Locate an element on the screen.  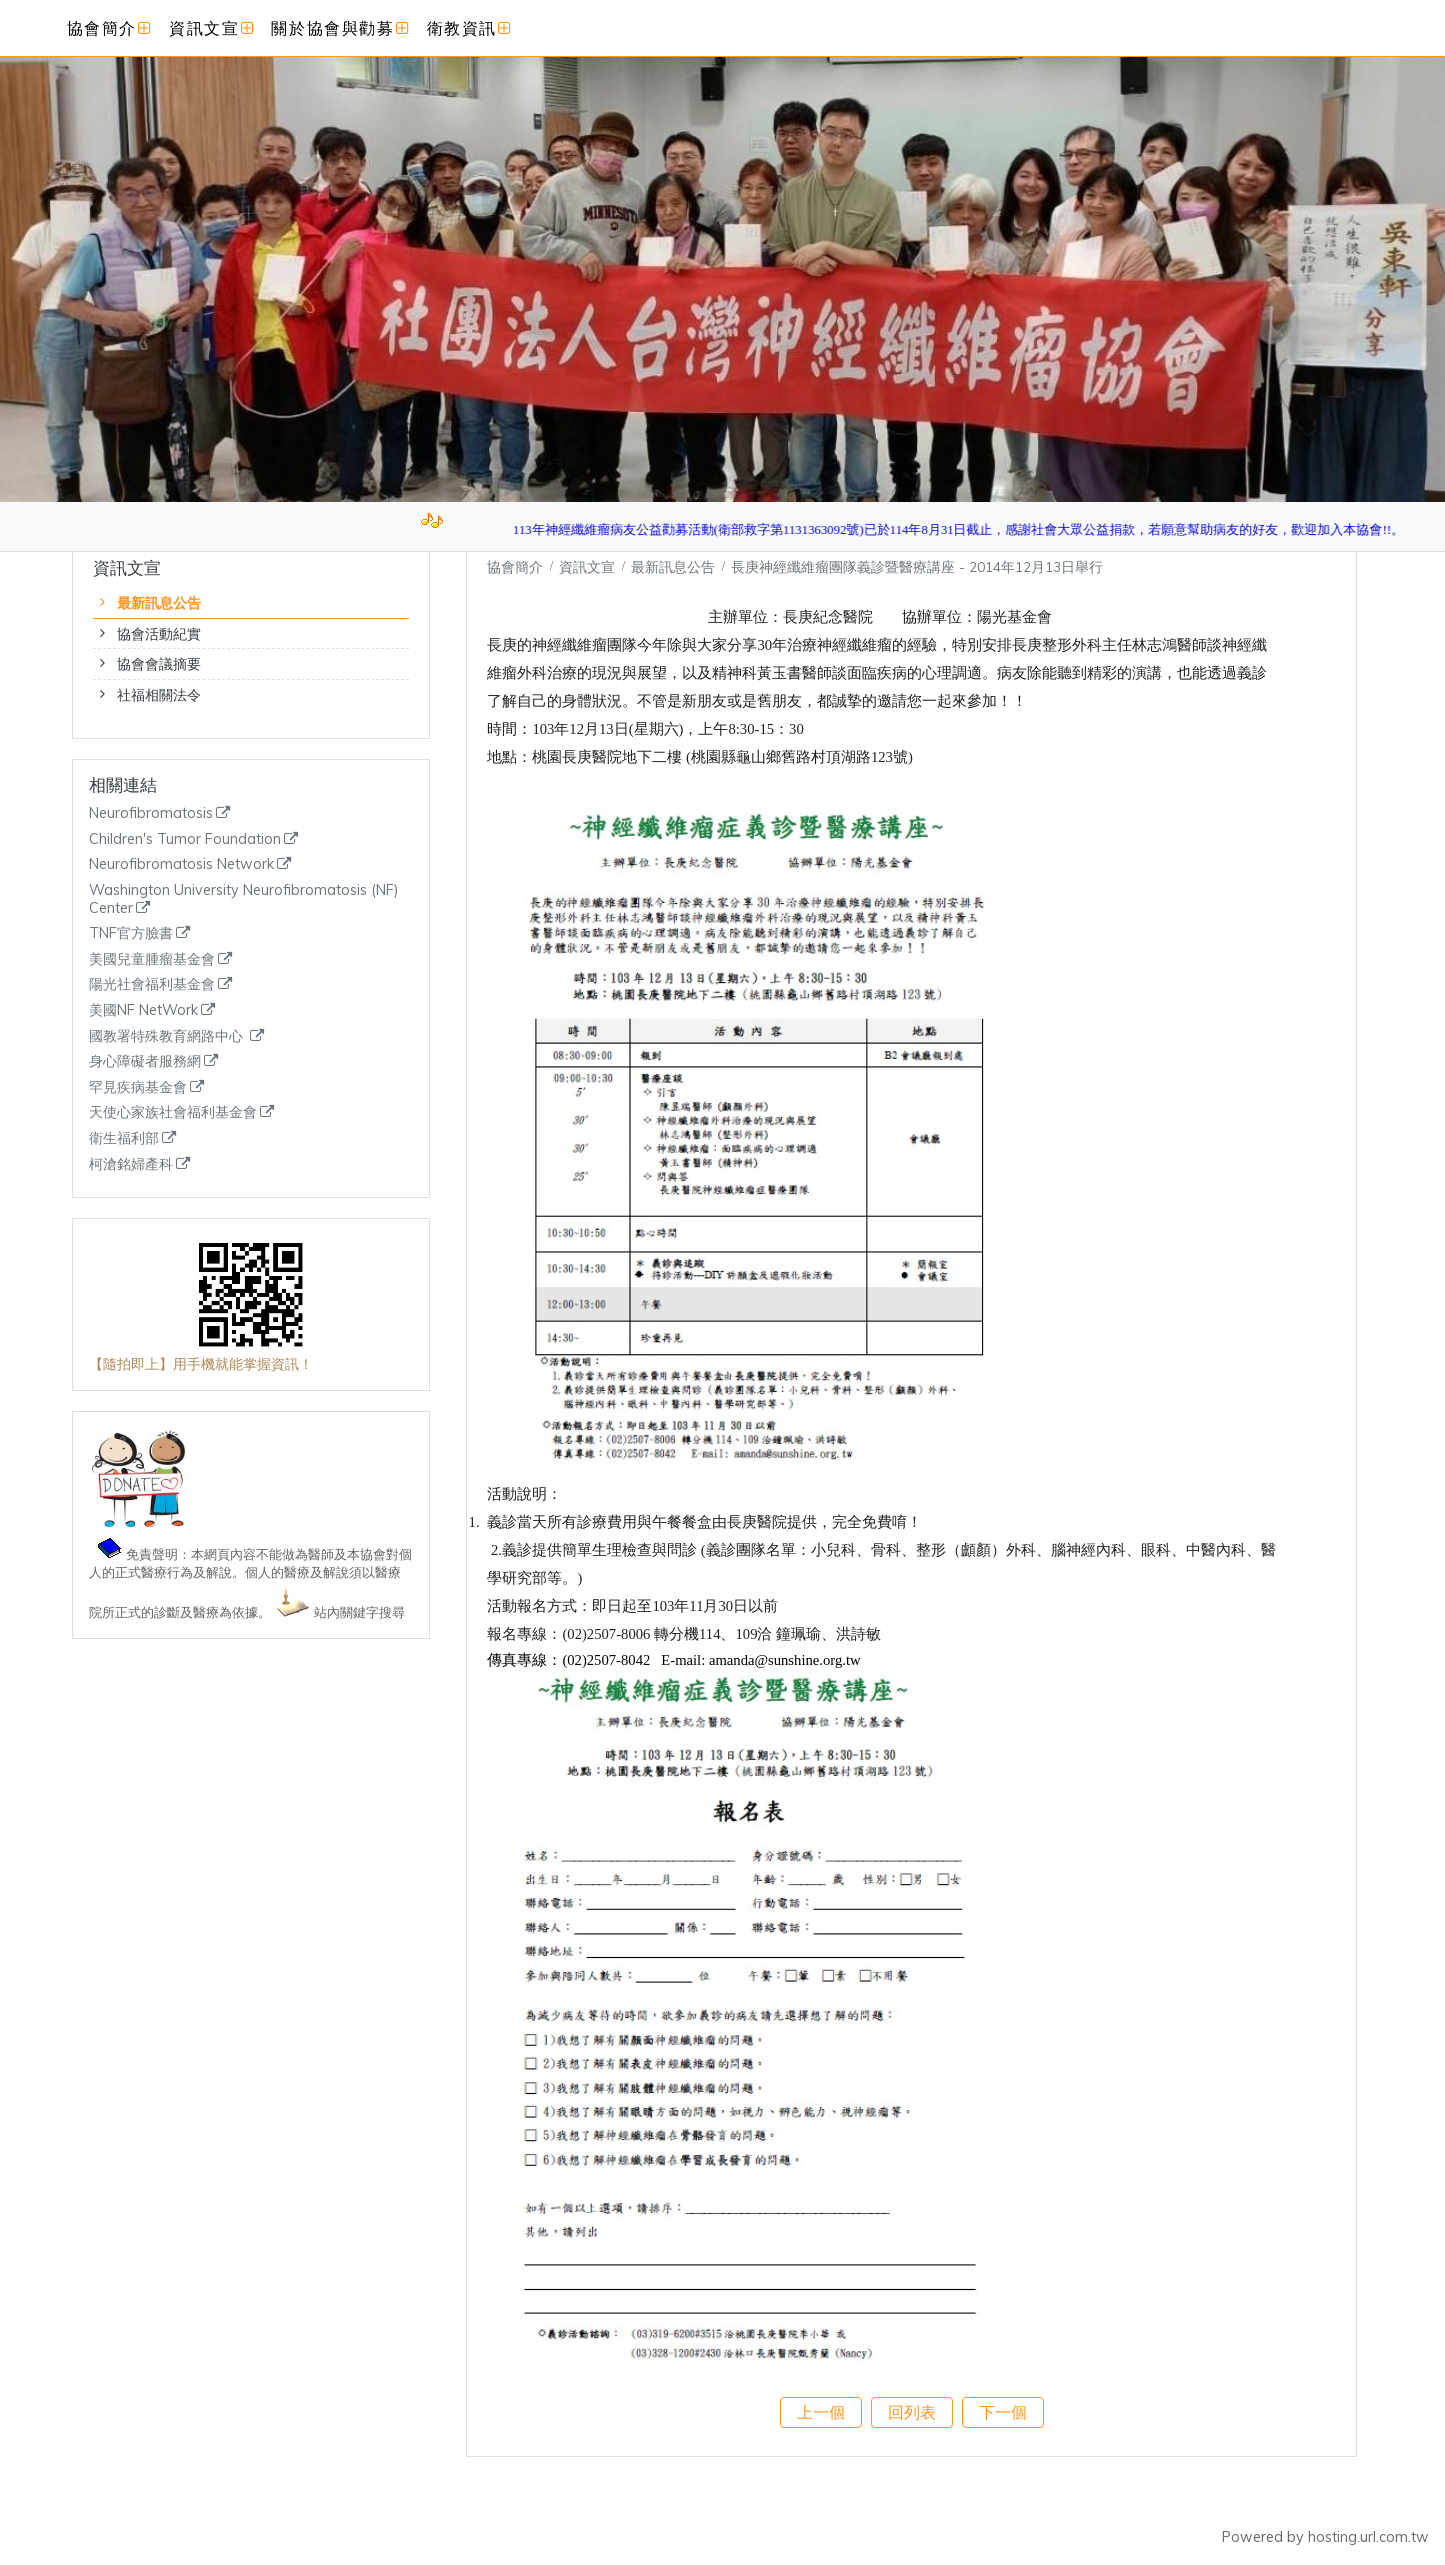
上一個 is located at coordinates (821, 2412).